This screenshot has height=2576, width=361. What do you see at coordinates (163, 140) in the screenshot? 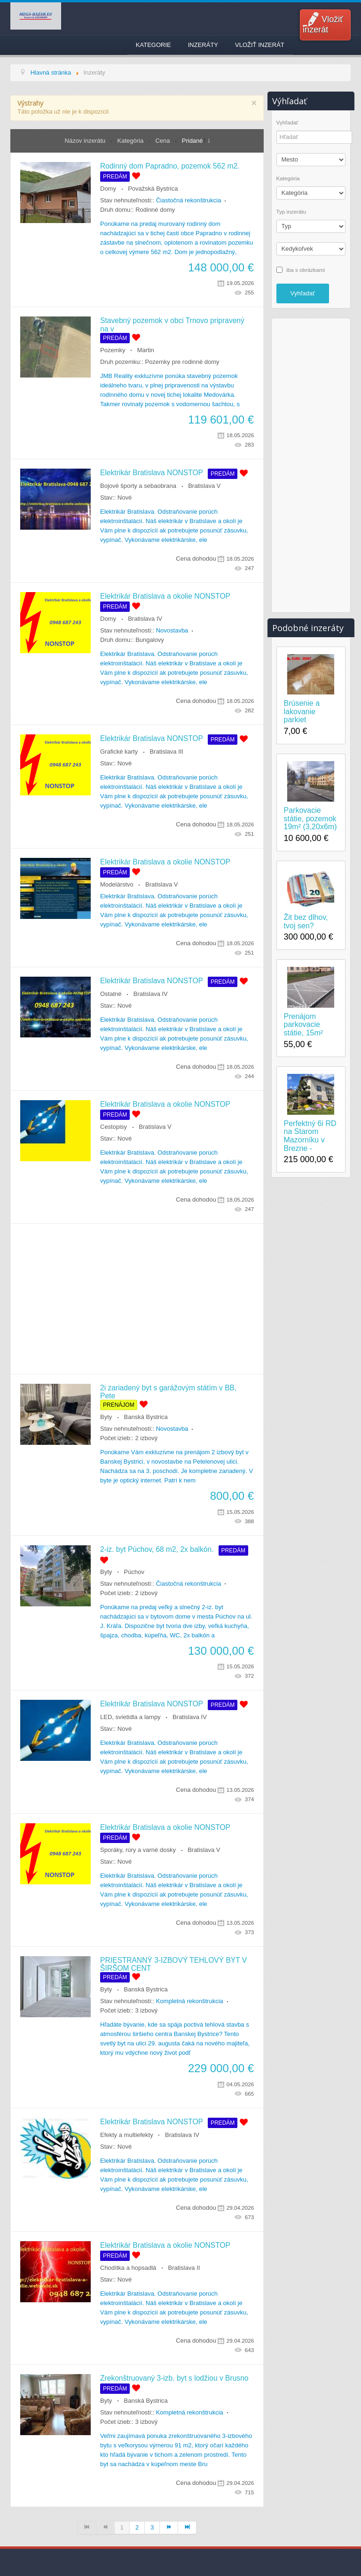
I see `Cena` at bounding box center [163, 140].